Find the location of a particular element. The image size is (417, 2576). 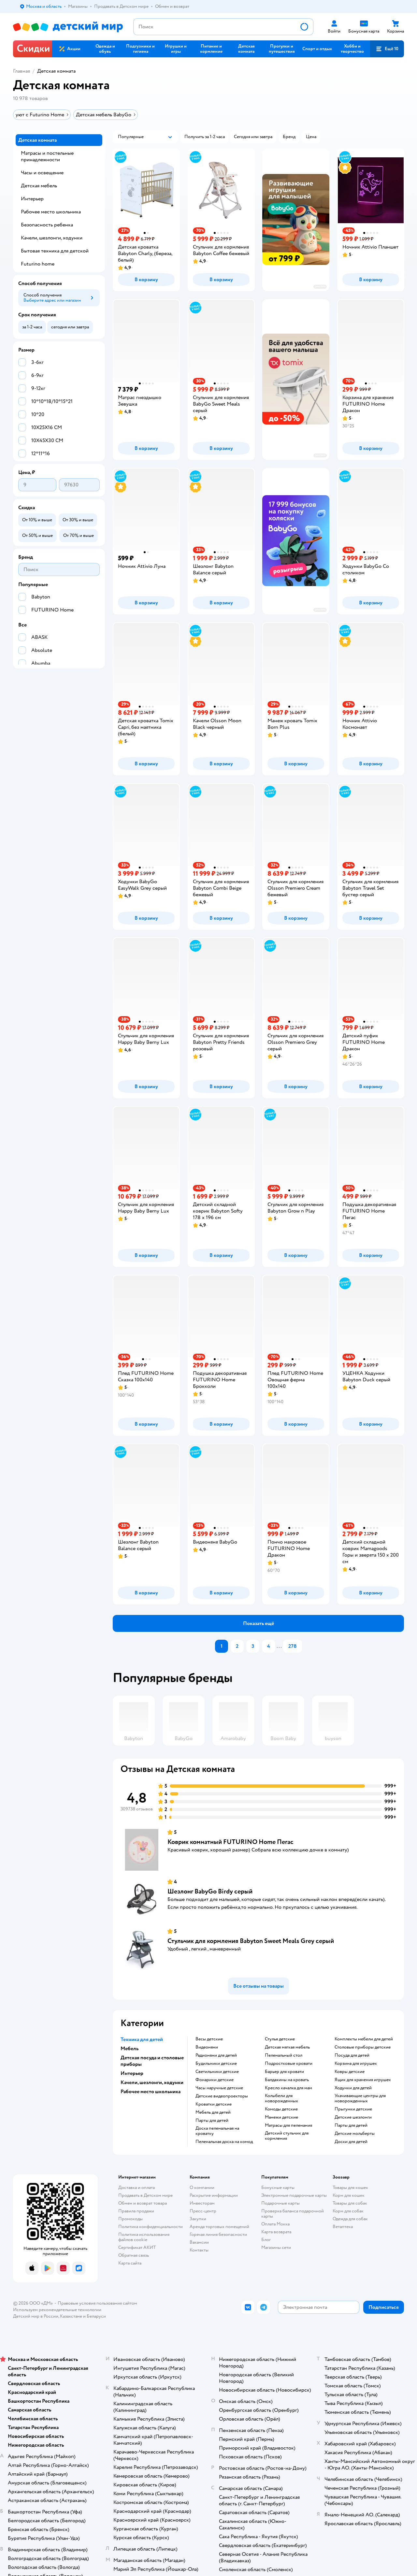

Стулья детские is located at coordinates (280, 2039).